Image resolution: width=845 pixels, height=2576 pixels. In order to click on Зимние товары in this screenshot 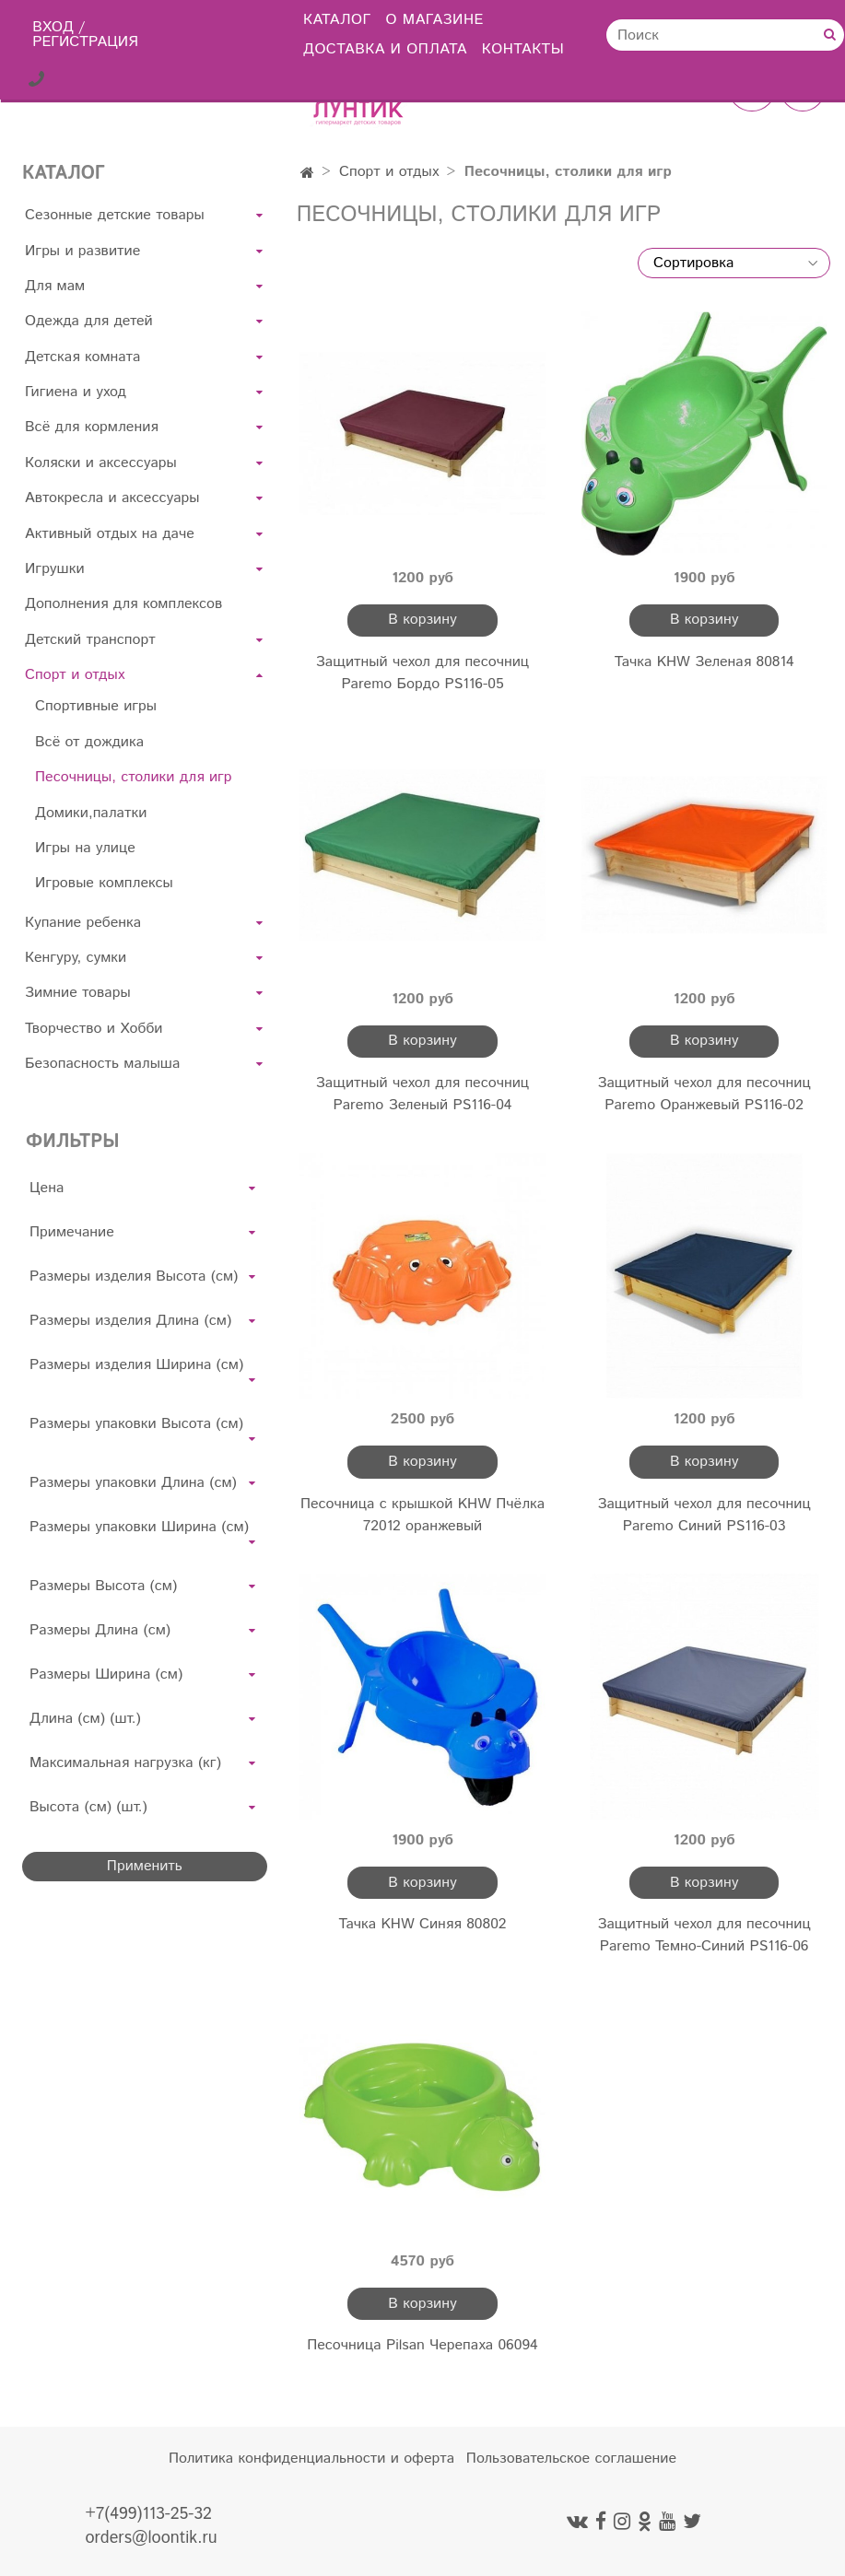, I will do `click(78, 992)`.